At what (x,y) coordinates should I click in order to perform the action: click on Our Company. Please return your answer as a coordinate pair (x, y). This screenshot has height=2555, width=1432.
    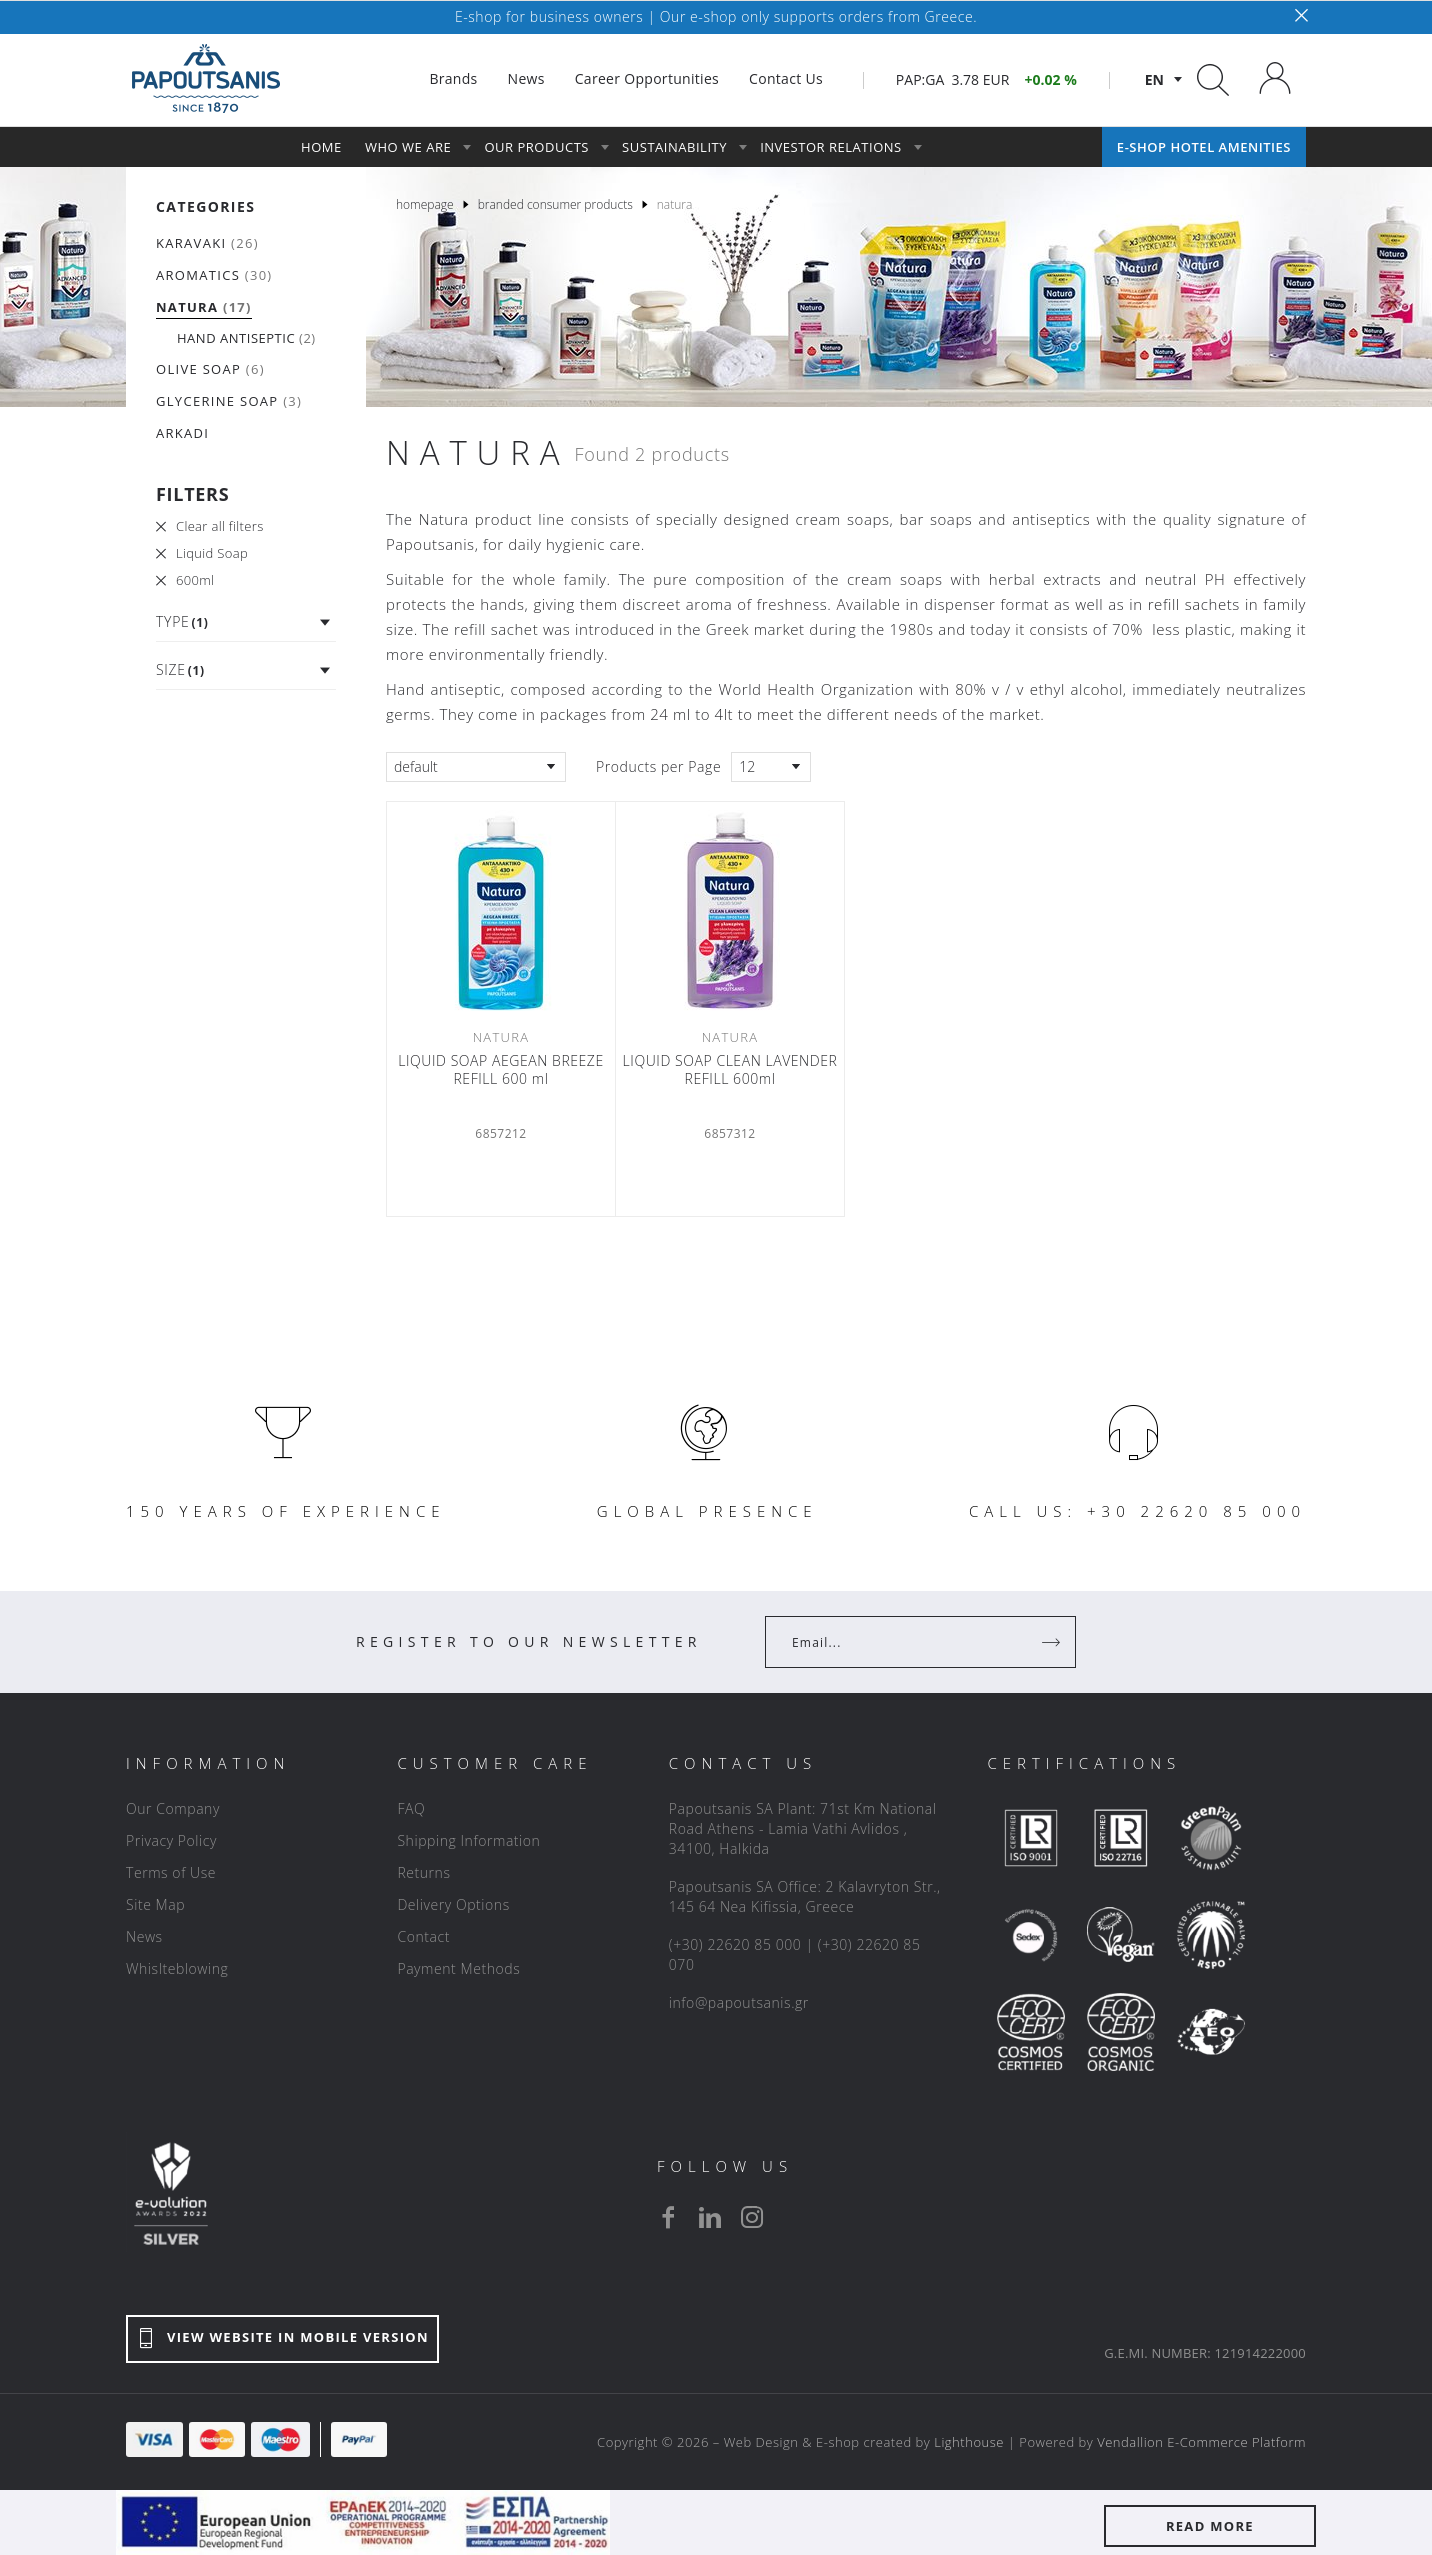
    Looking at the image, I should click on (173, 1808).